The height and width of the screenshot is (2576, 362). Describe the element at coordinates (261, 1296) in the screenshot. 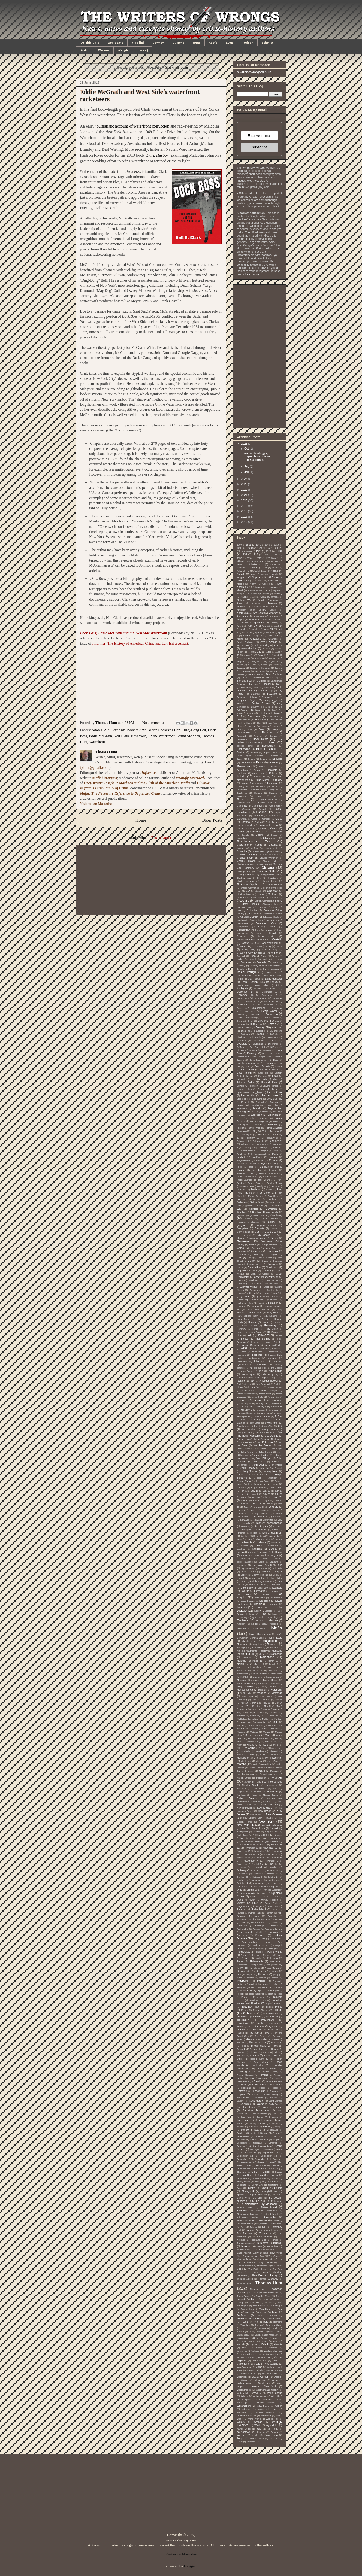

I see `gunmen` at that location.